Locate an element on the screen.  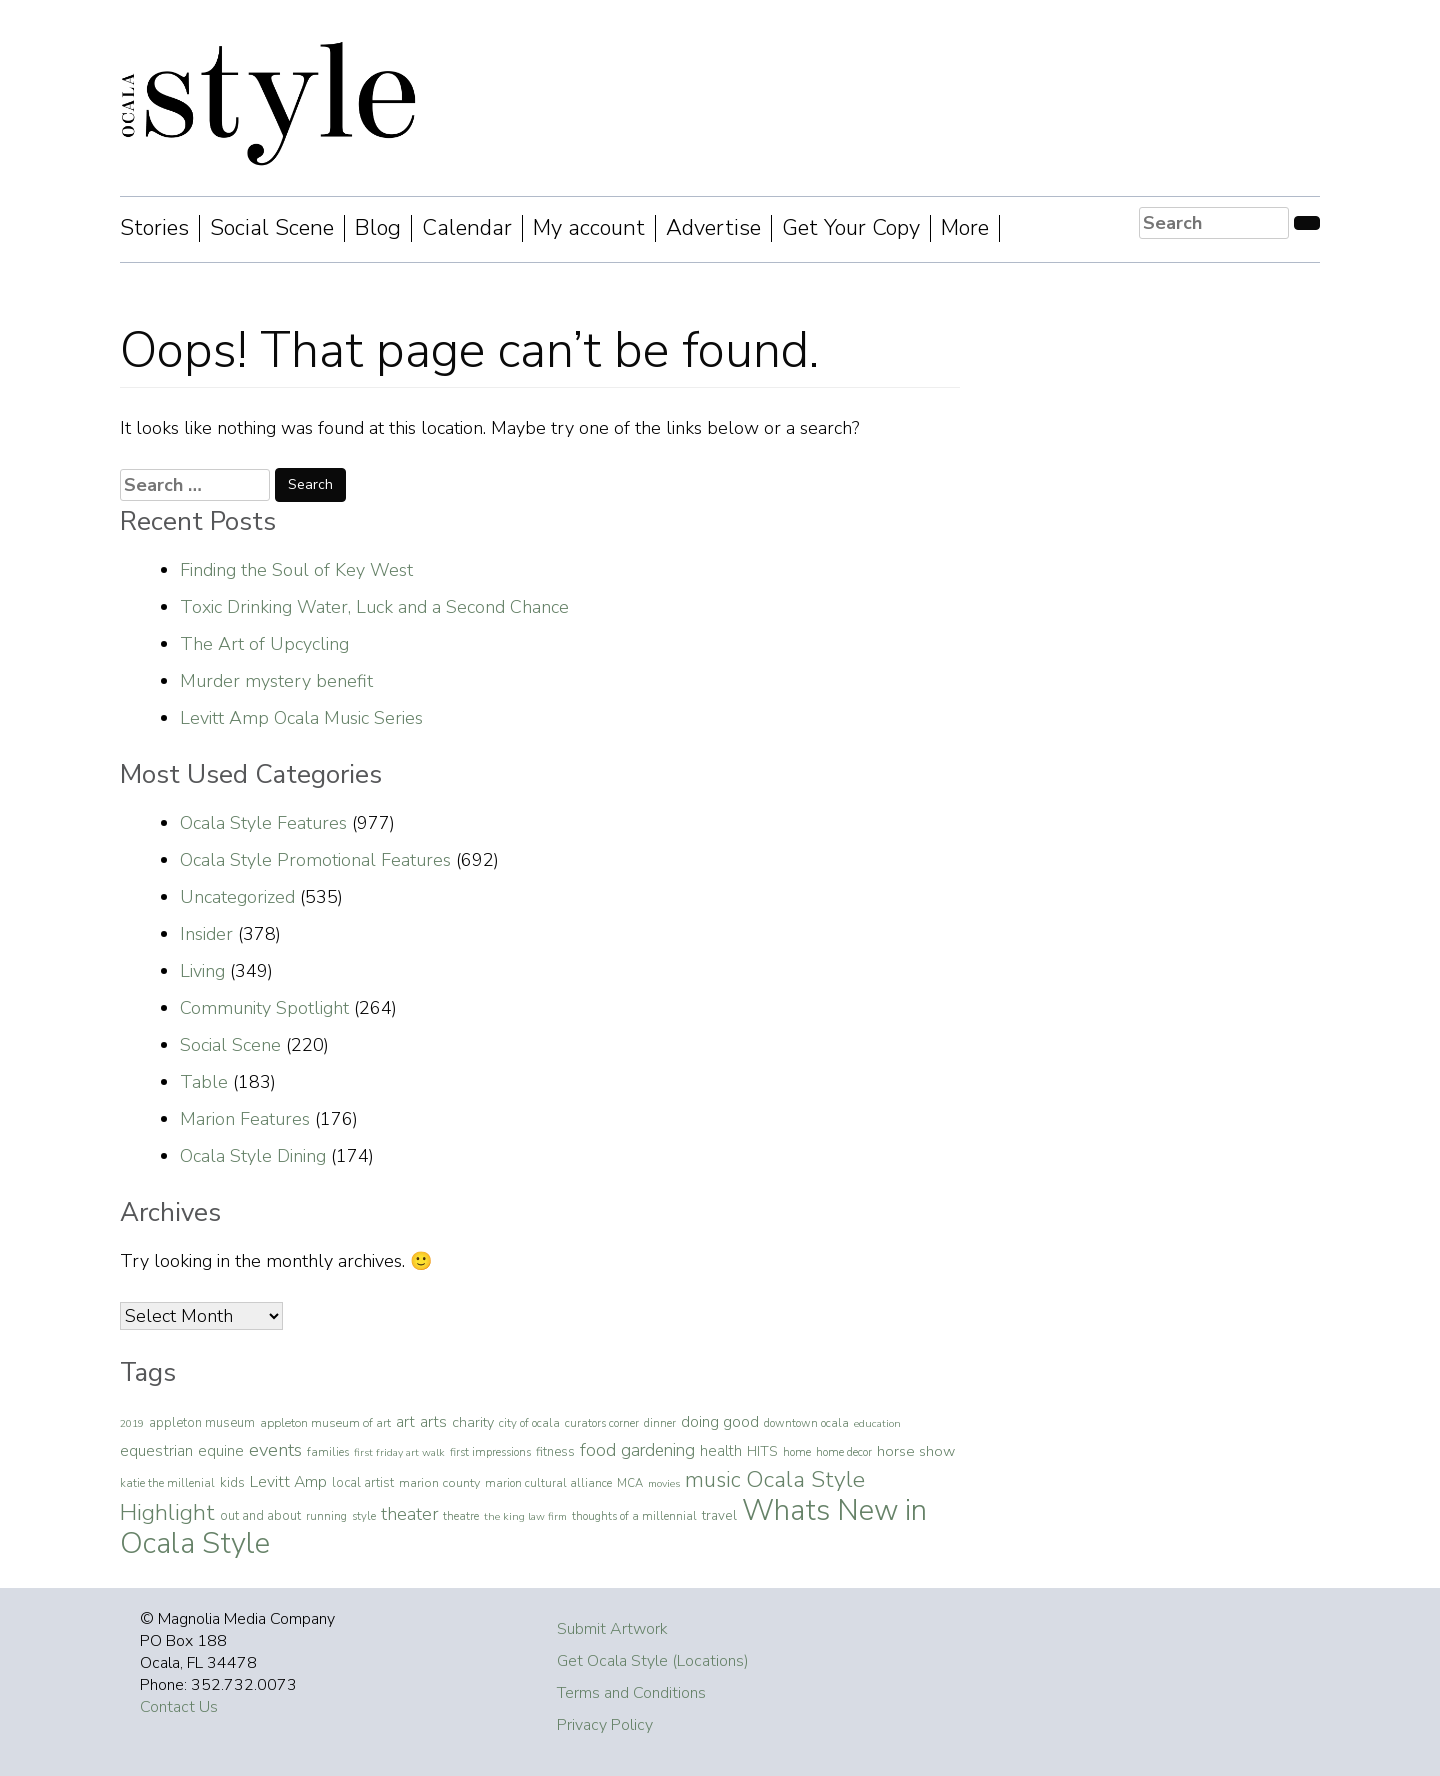
thoughts of a millennial [thoughts of a millennial (4 items)] is located at coordinates (634, 1516).